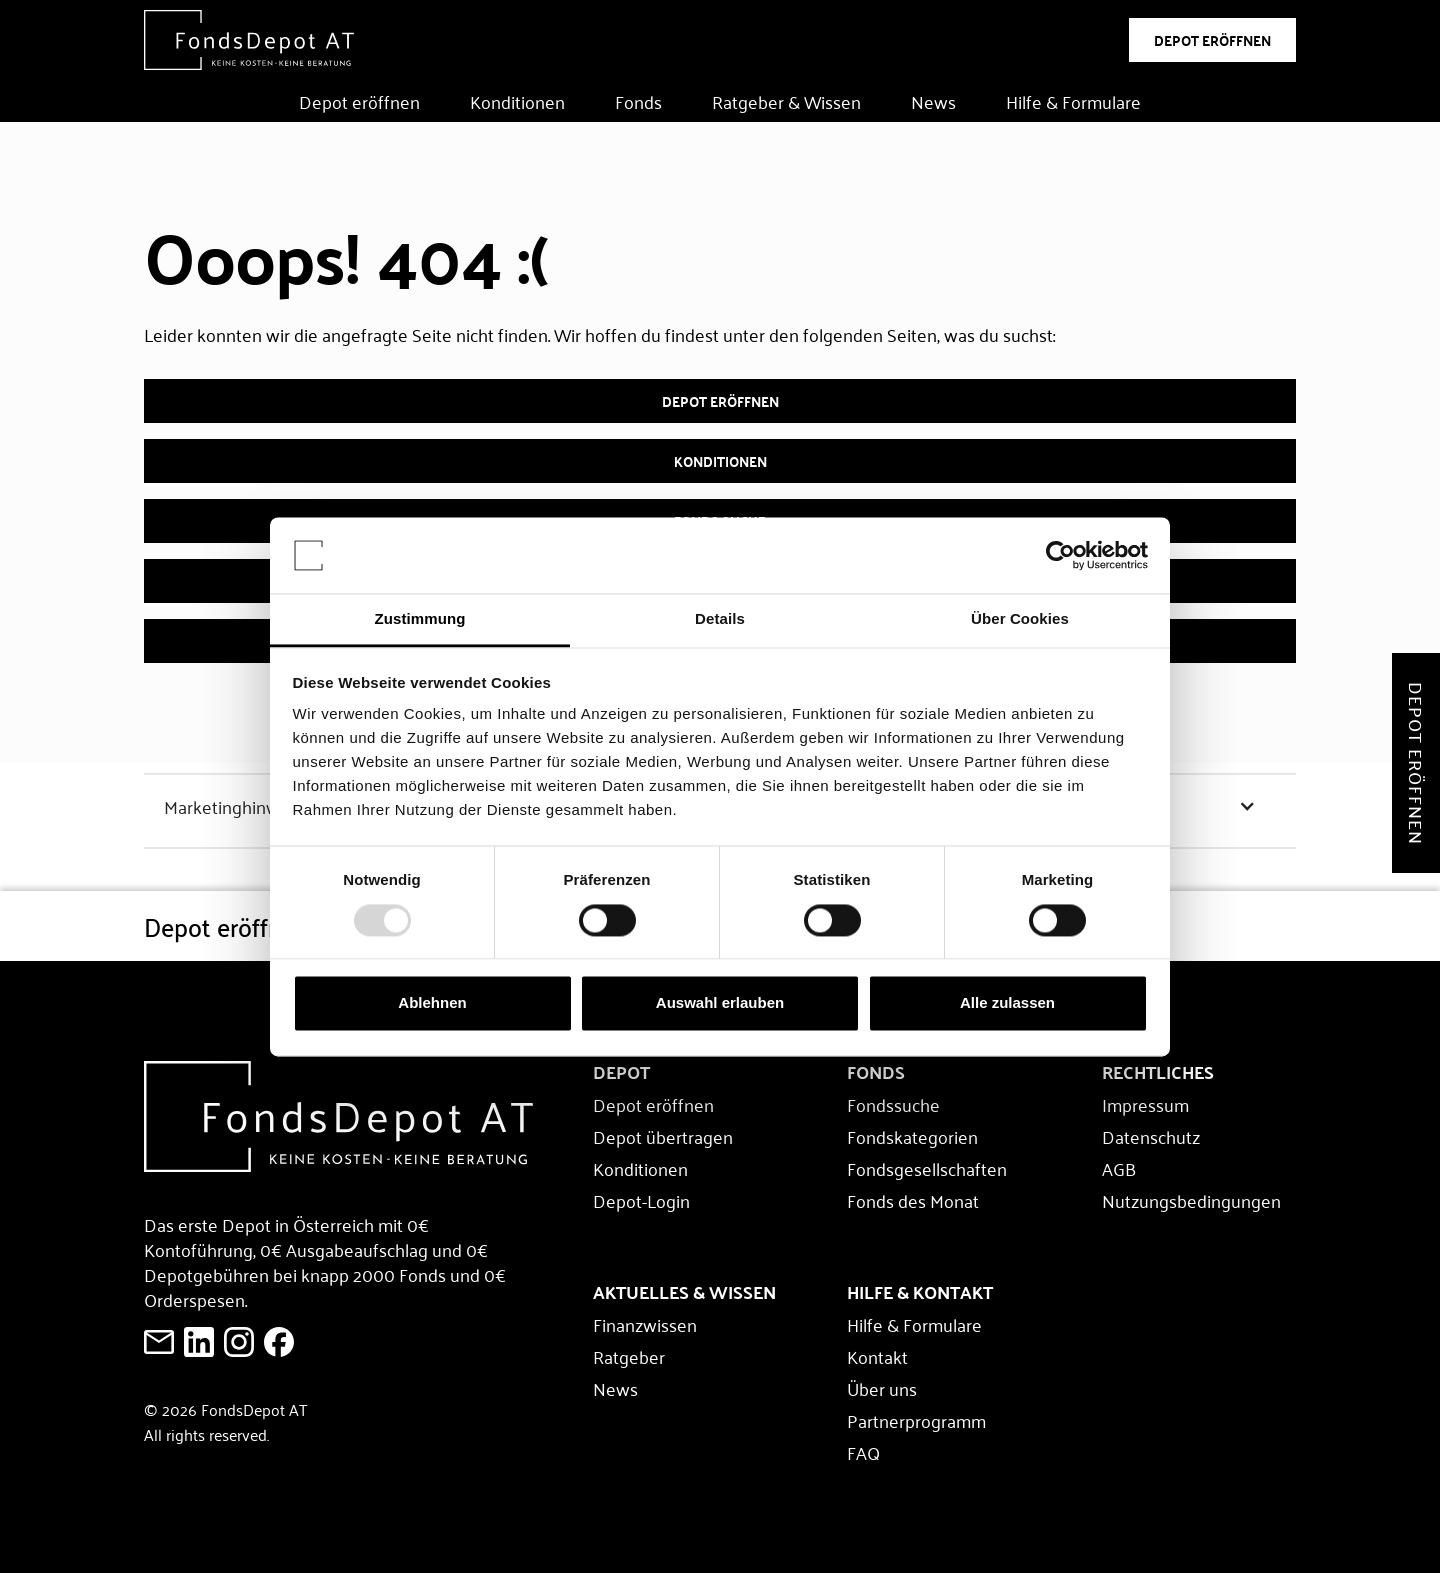 The height and width of the screenshot is (1573, 1440). I want to click on Zustimmung [tab], so click(420, 619).